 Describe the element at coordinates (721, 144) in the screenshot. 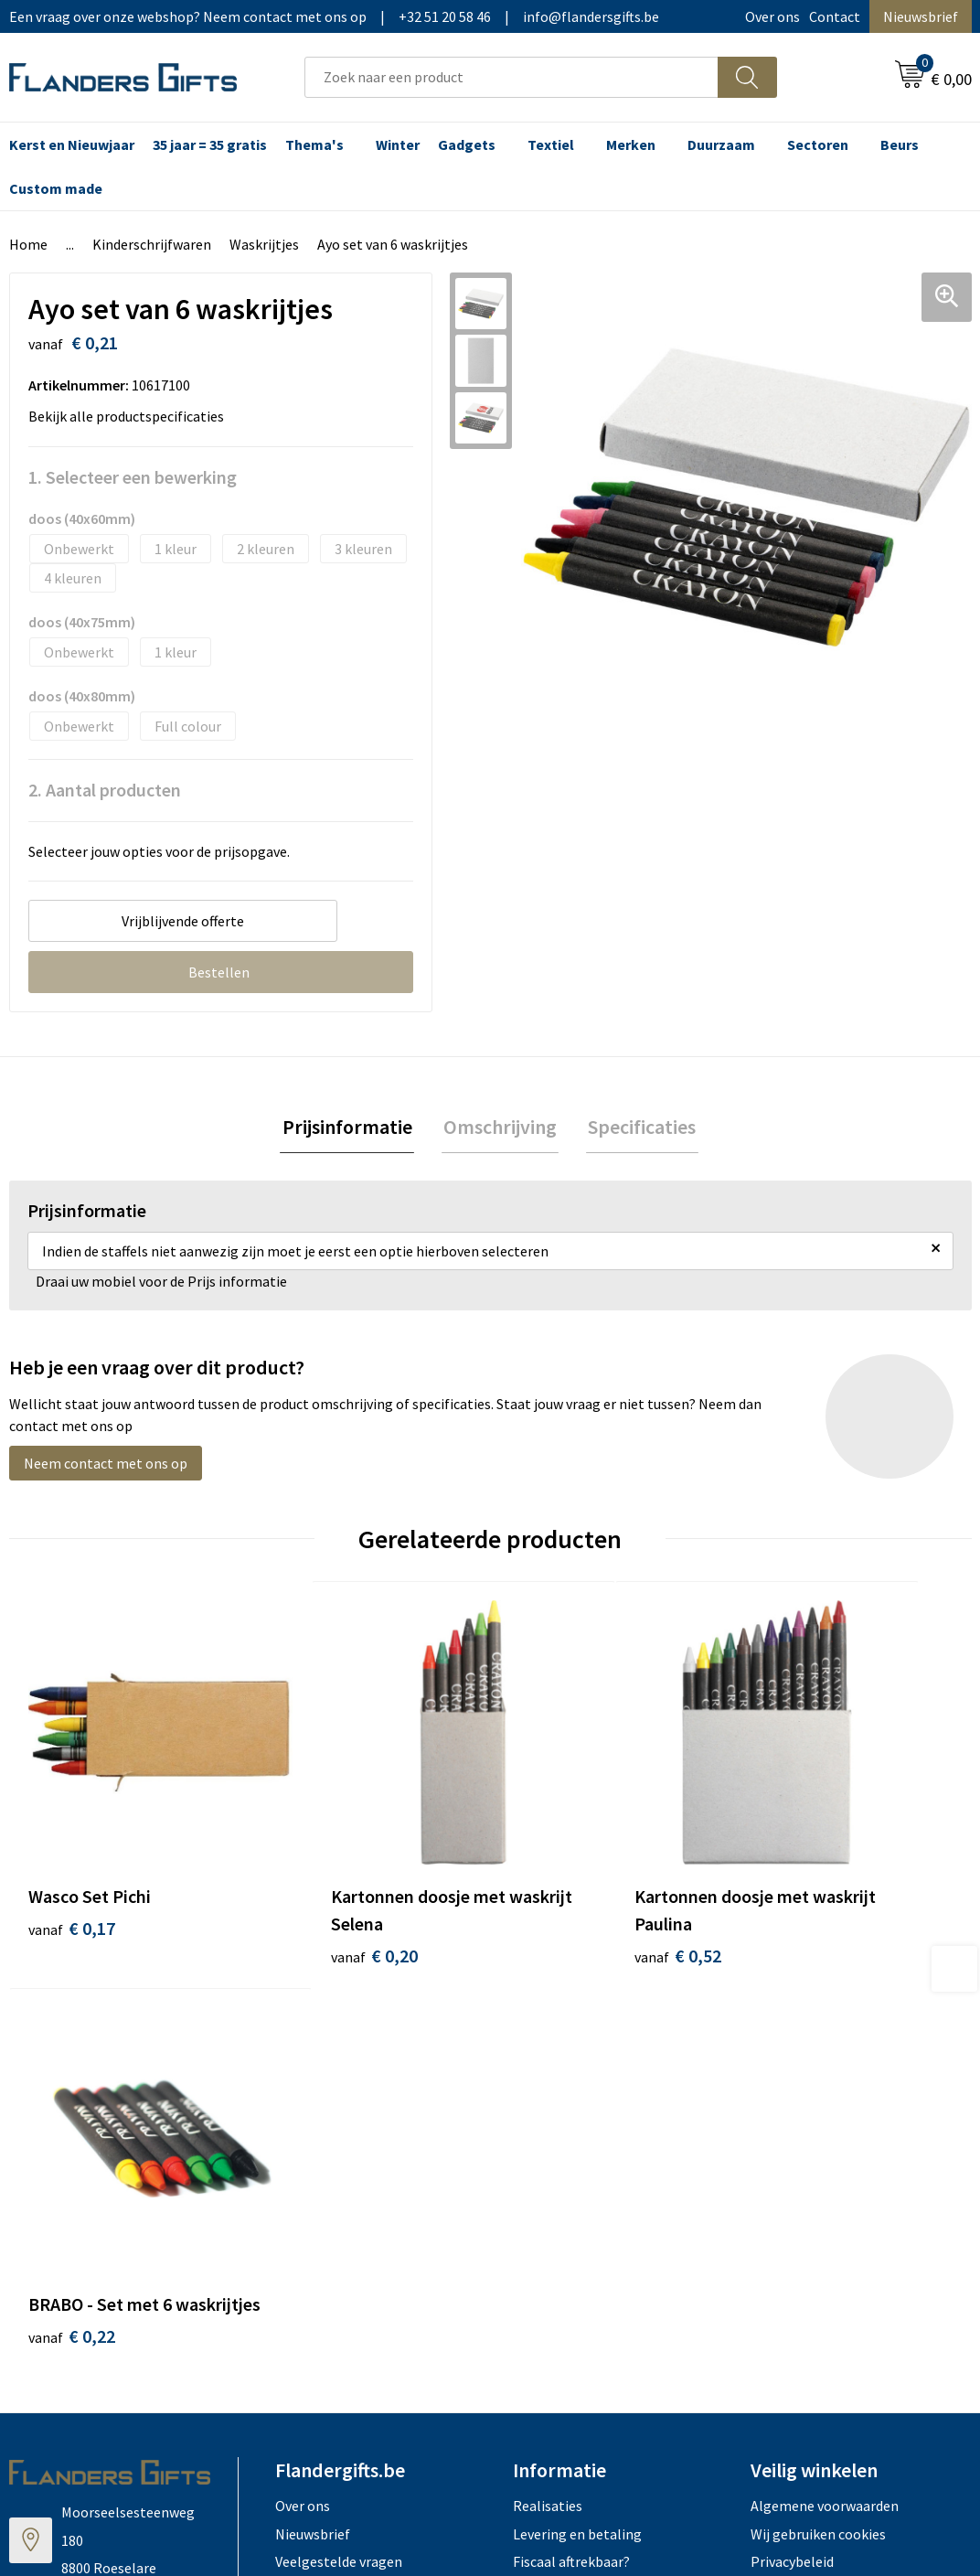

I see `Duurzaam` at that location.